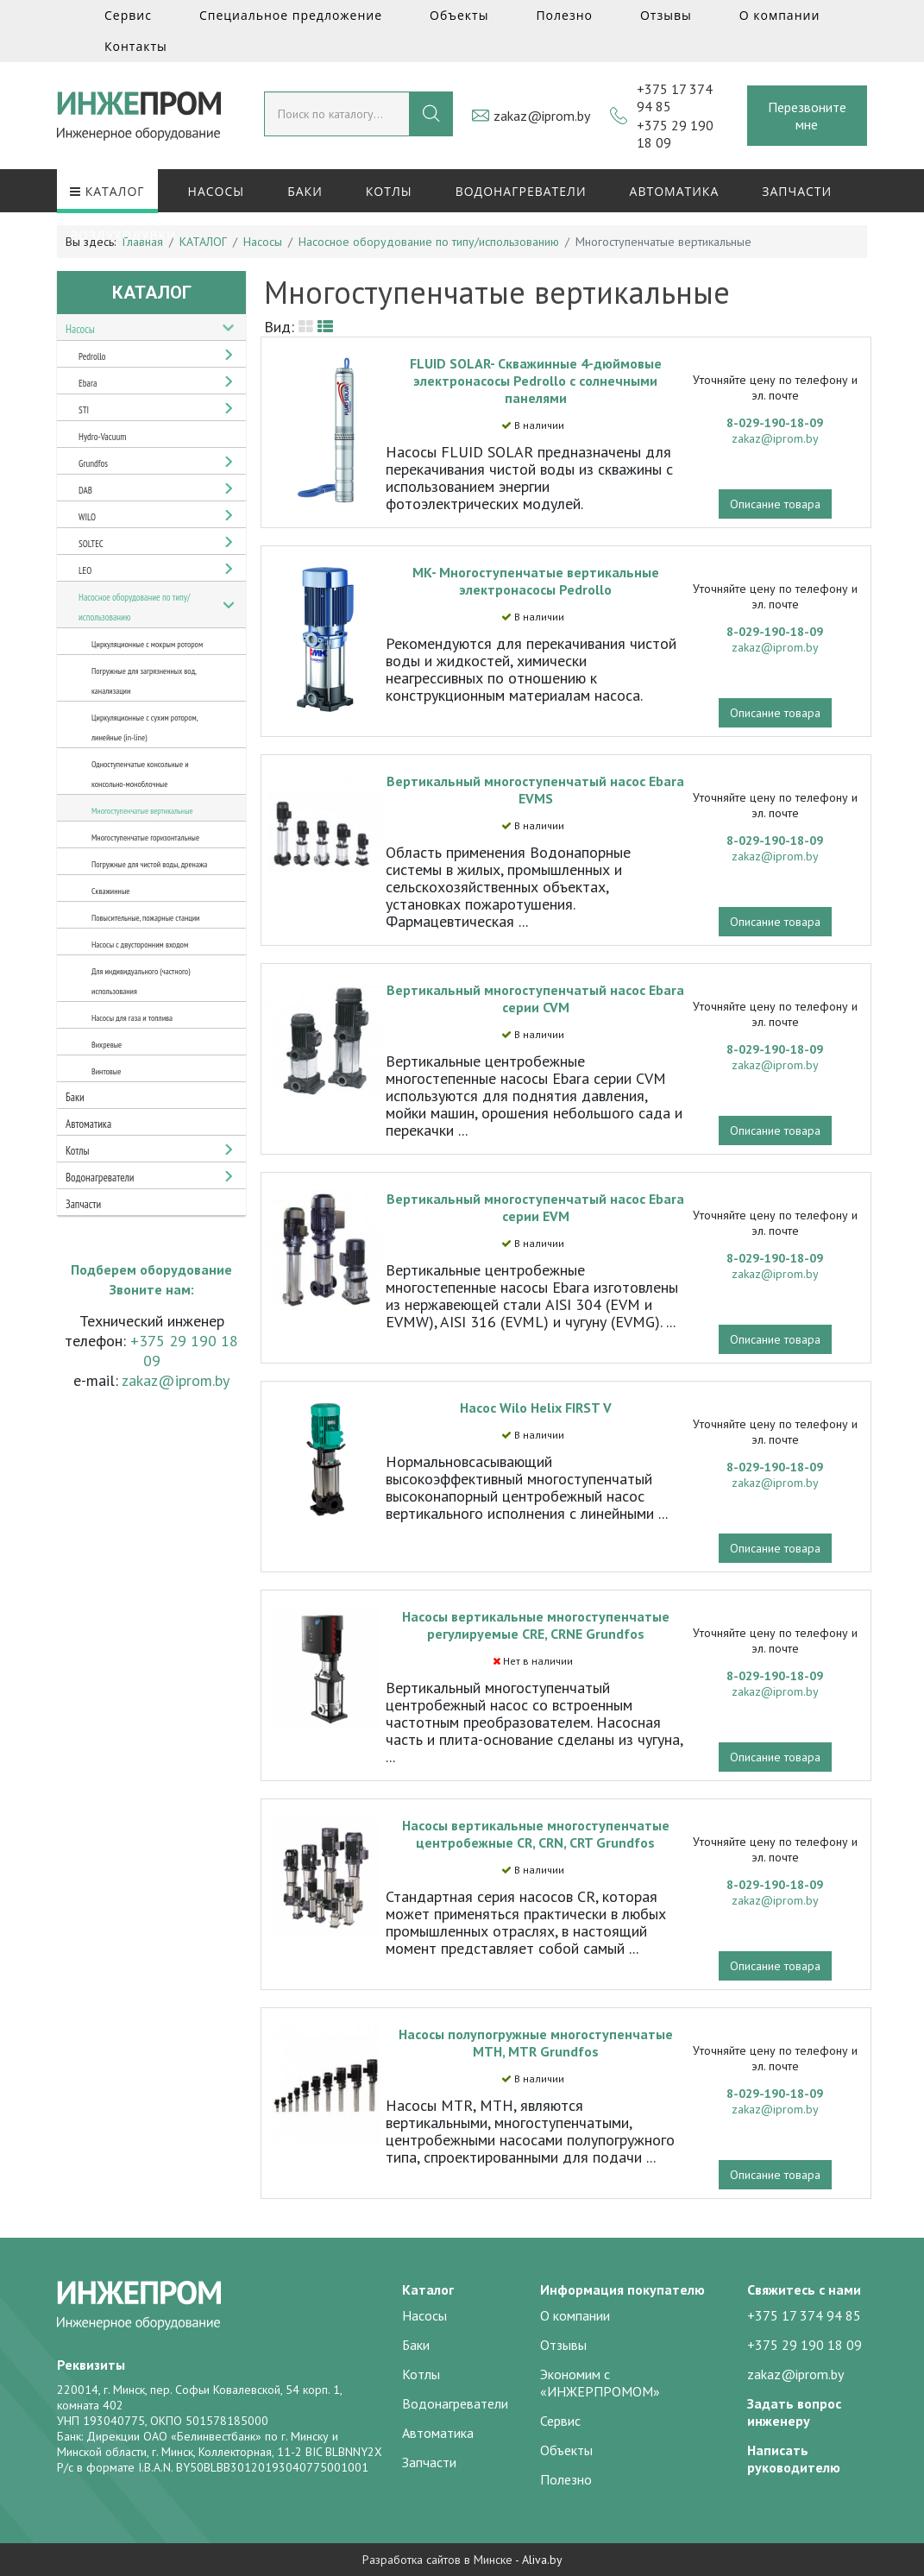  What do you see at coordinates (110, 891) in the screenshot?
I see `Скважинные` at bounding box center [110, 891].